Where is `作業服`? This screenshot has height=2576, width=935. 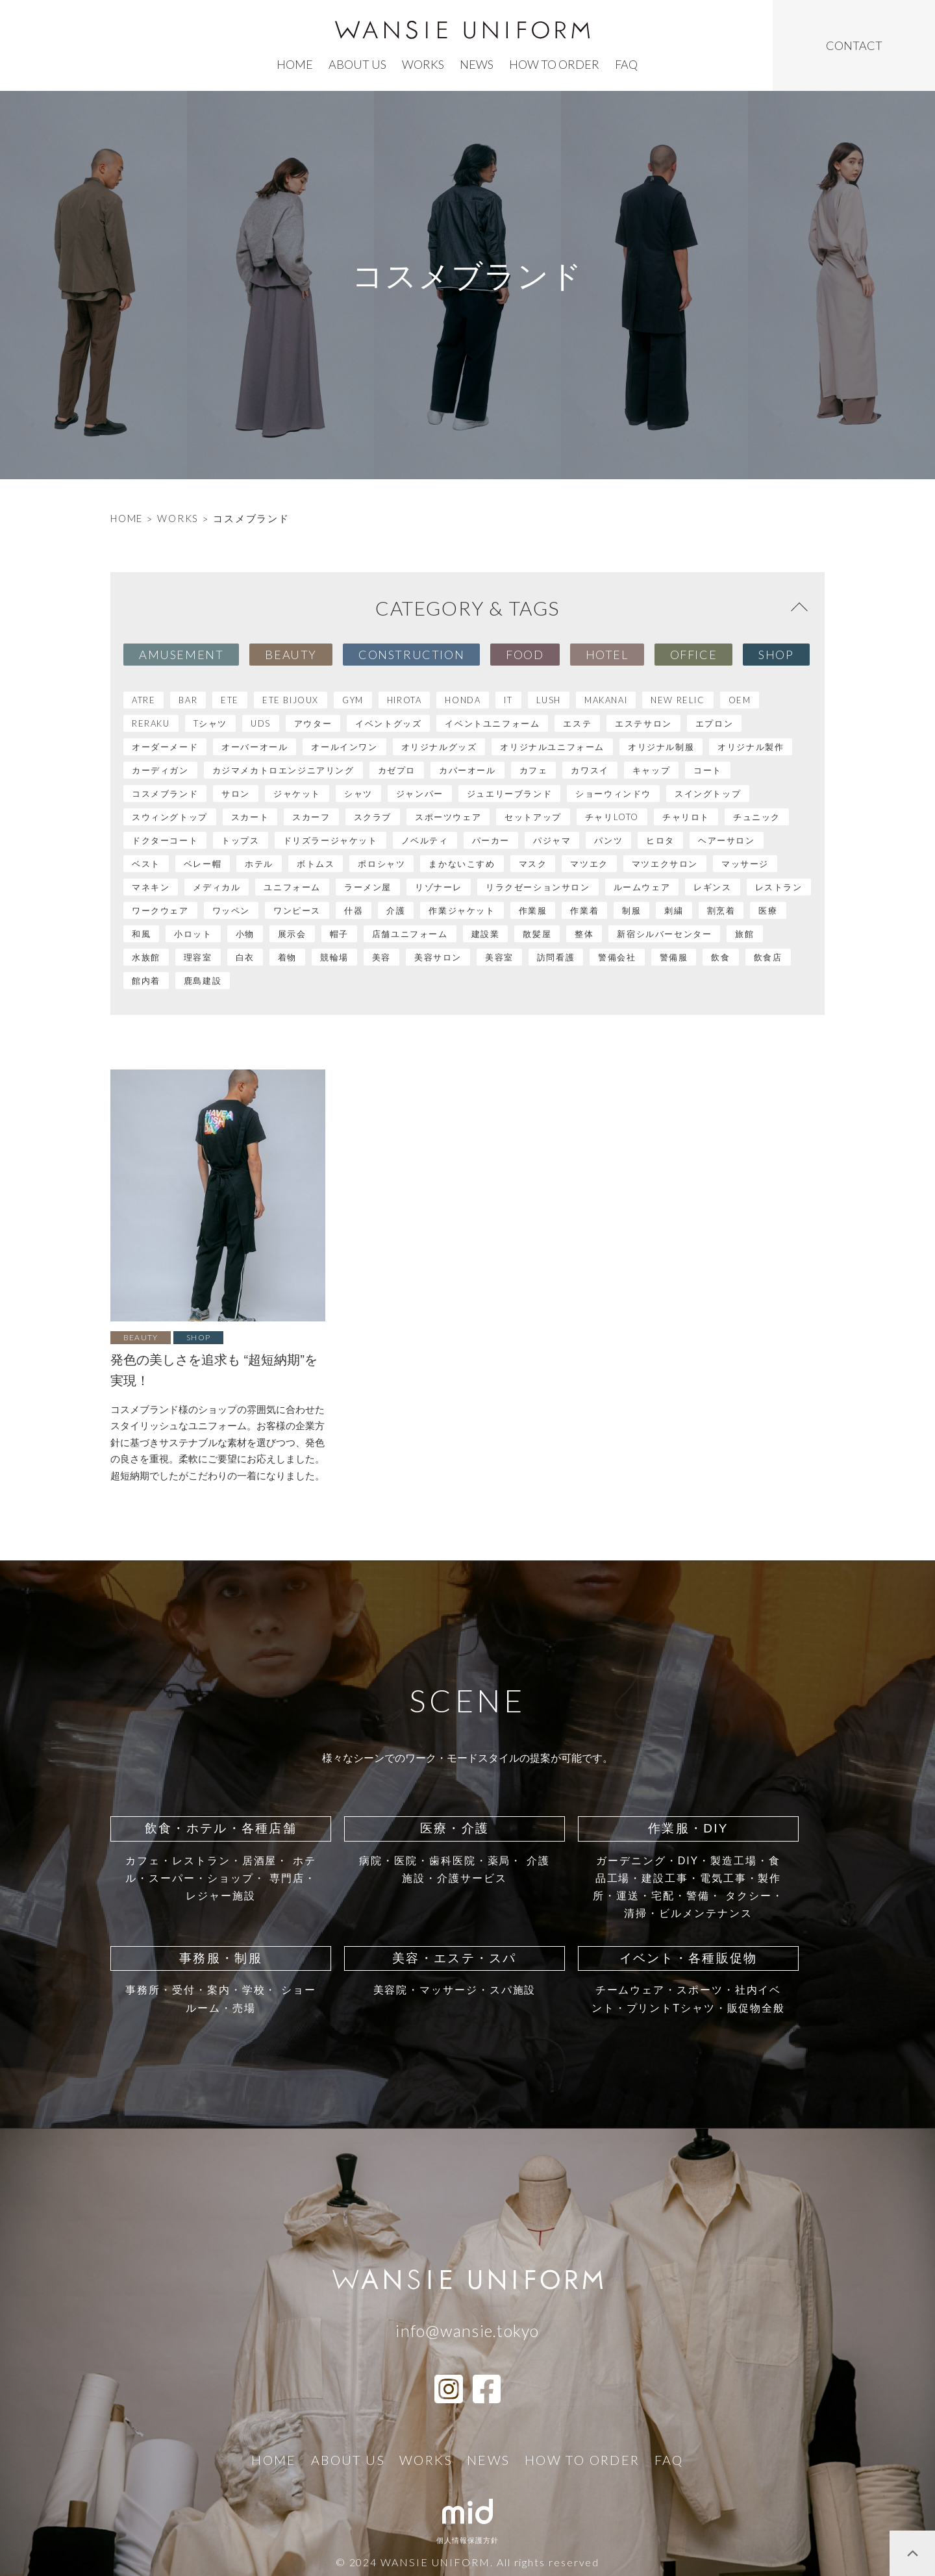 作業服 is located at coordinates (533, 910).